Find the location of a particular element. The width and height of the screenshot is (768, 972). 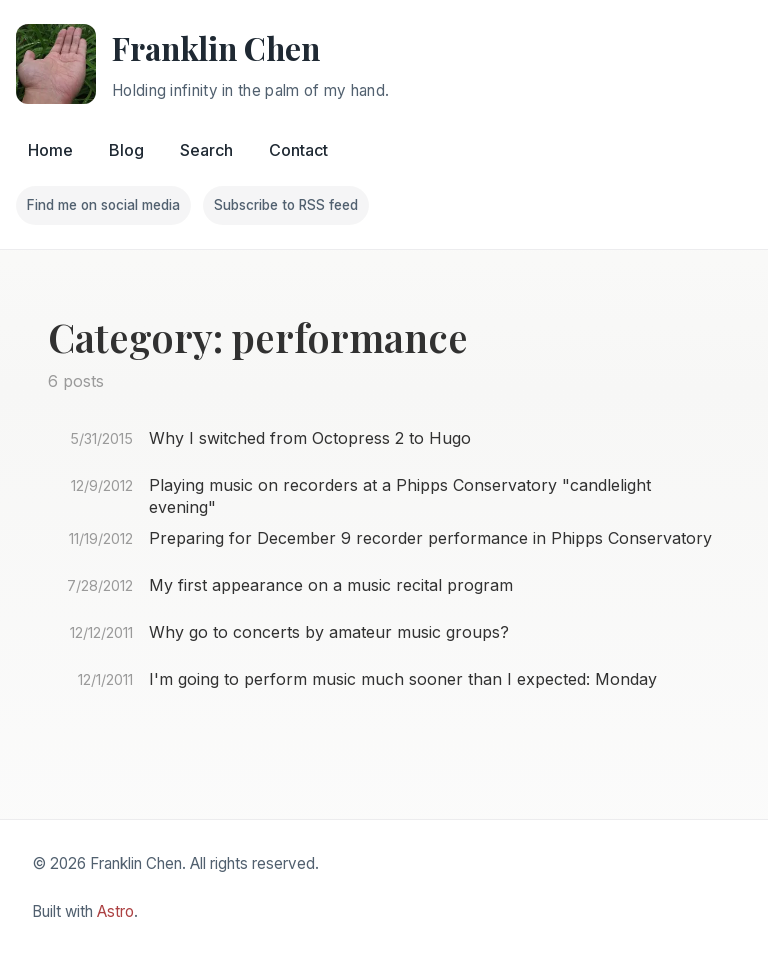

I'm going to perform music much sooner than I expected: Monday is located at coordinates (403, 679).